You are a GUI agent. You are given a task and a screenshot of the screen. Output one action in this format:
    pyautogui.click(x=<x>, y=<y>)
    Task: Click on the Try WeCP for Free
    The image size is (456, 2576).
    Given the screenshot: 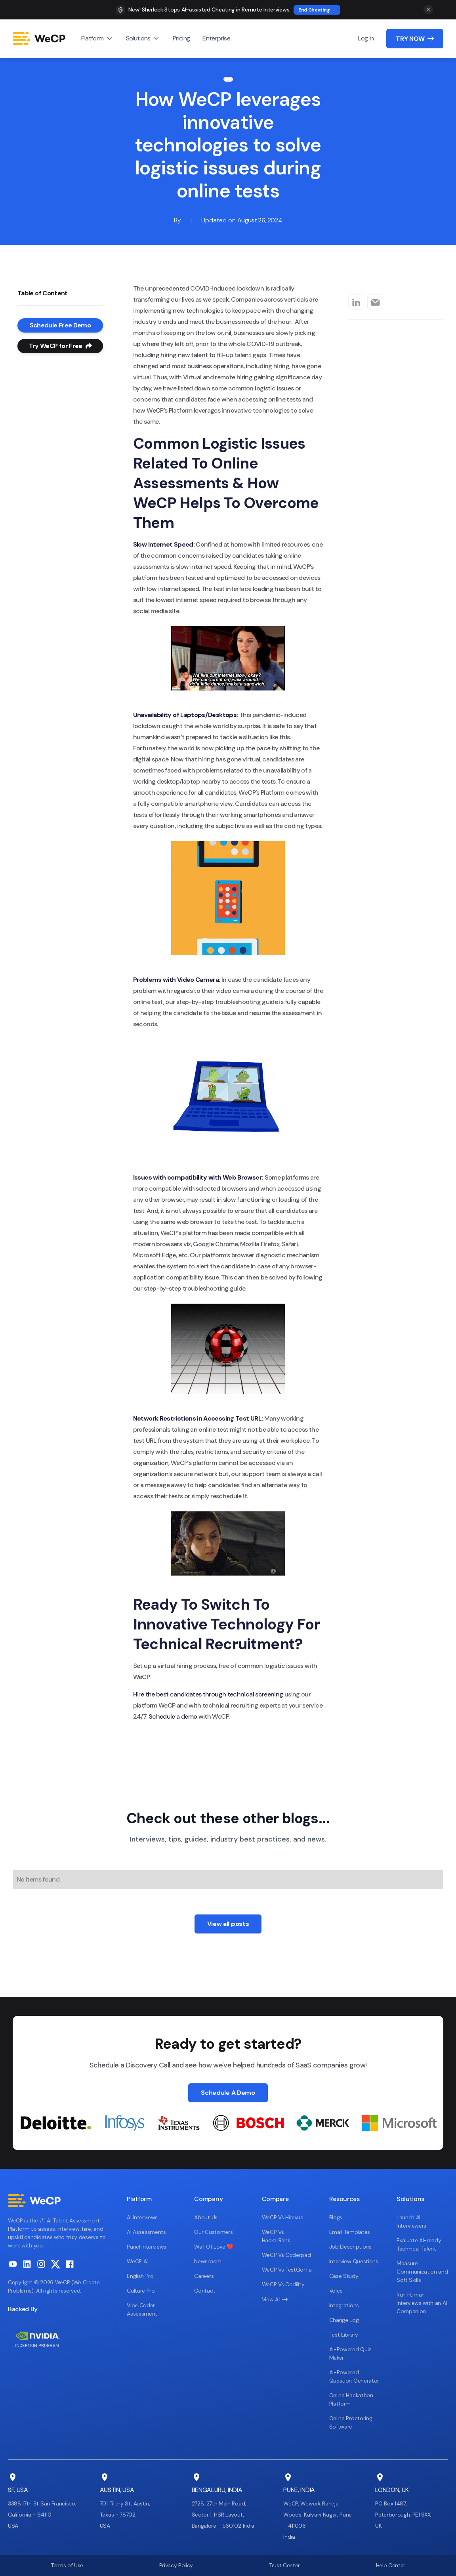 What is the action you would take?
    pyautogui.click(x=60, y=346)
    